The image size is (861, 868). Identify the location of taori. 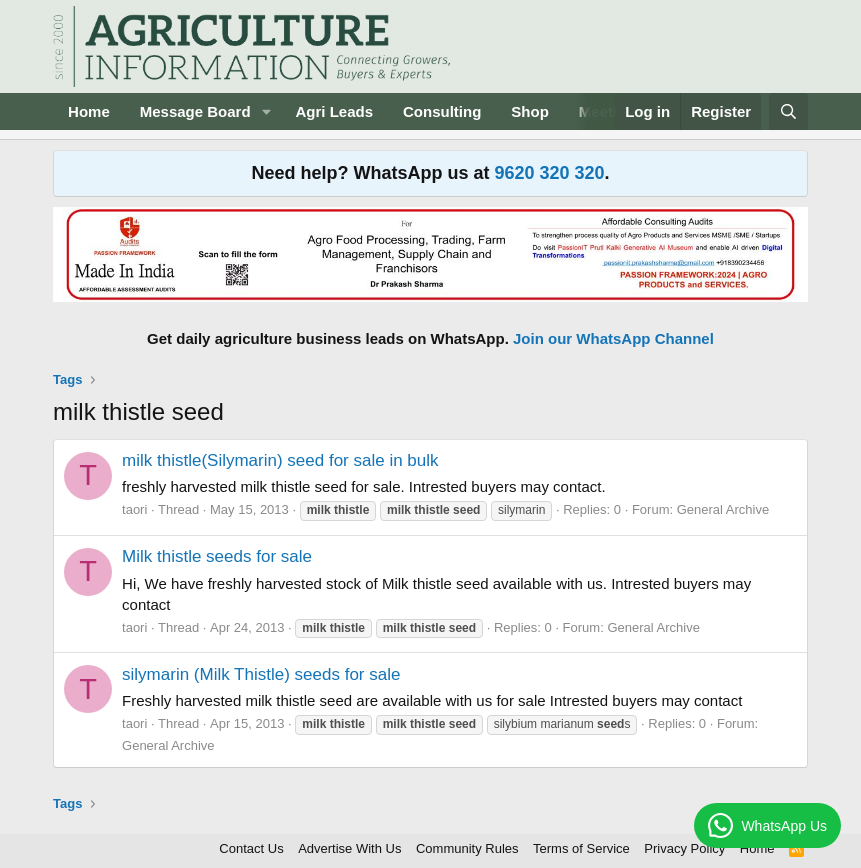
(134, 509).